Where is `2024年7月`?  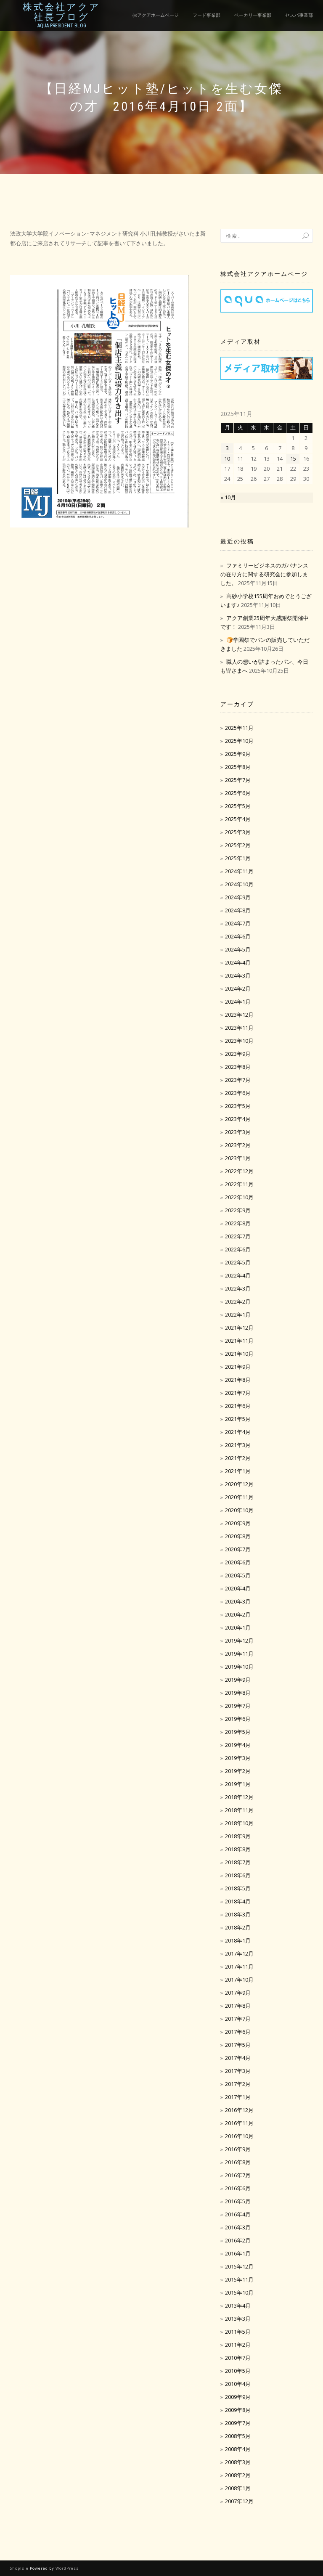 2024年7月 is located at coordinates (238, 923).